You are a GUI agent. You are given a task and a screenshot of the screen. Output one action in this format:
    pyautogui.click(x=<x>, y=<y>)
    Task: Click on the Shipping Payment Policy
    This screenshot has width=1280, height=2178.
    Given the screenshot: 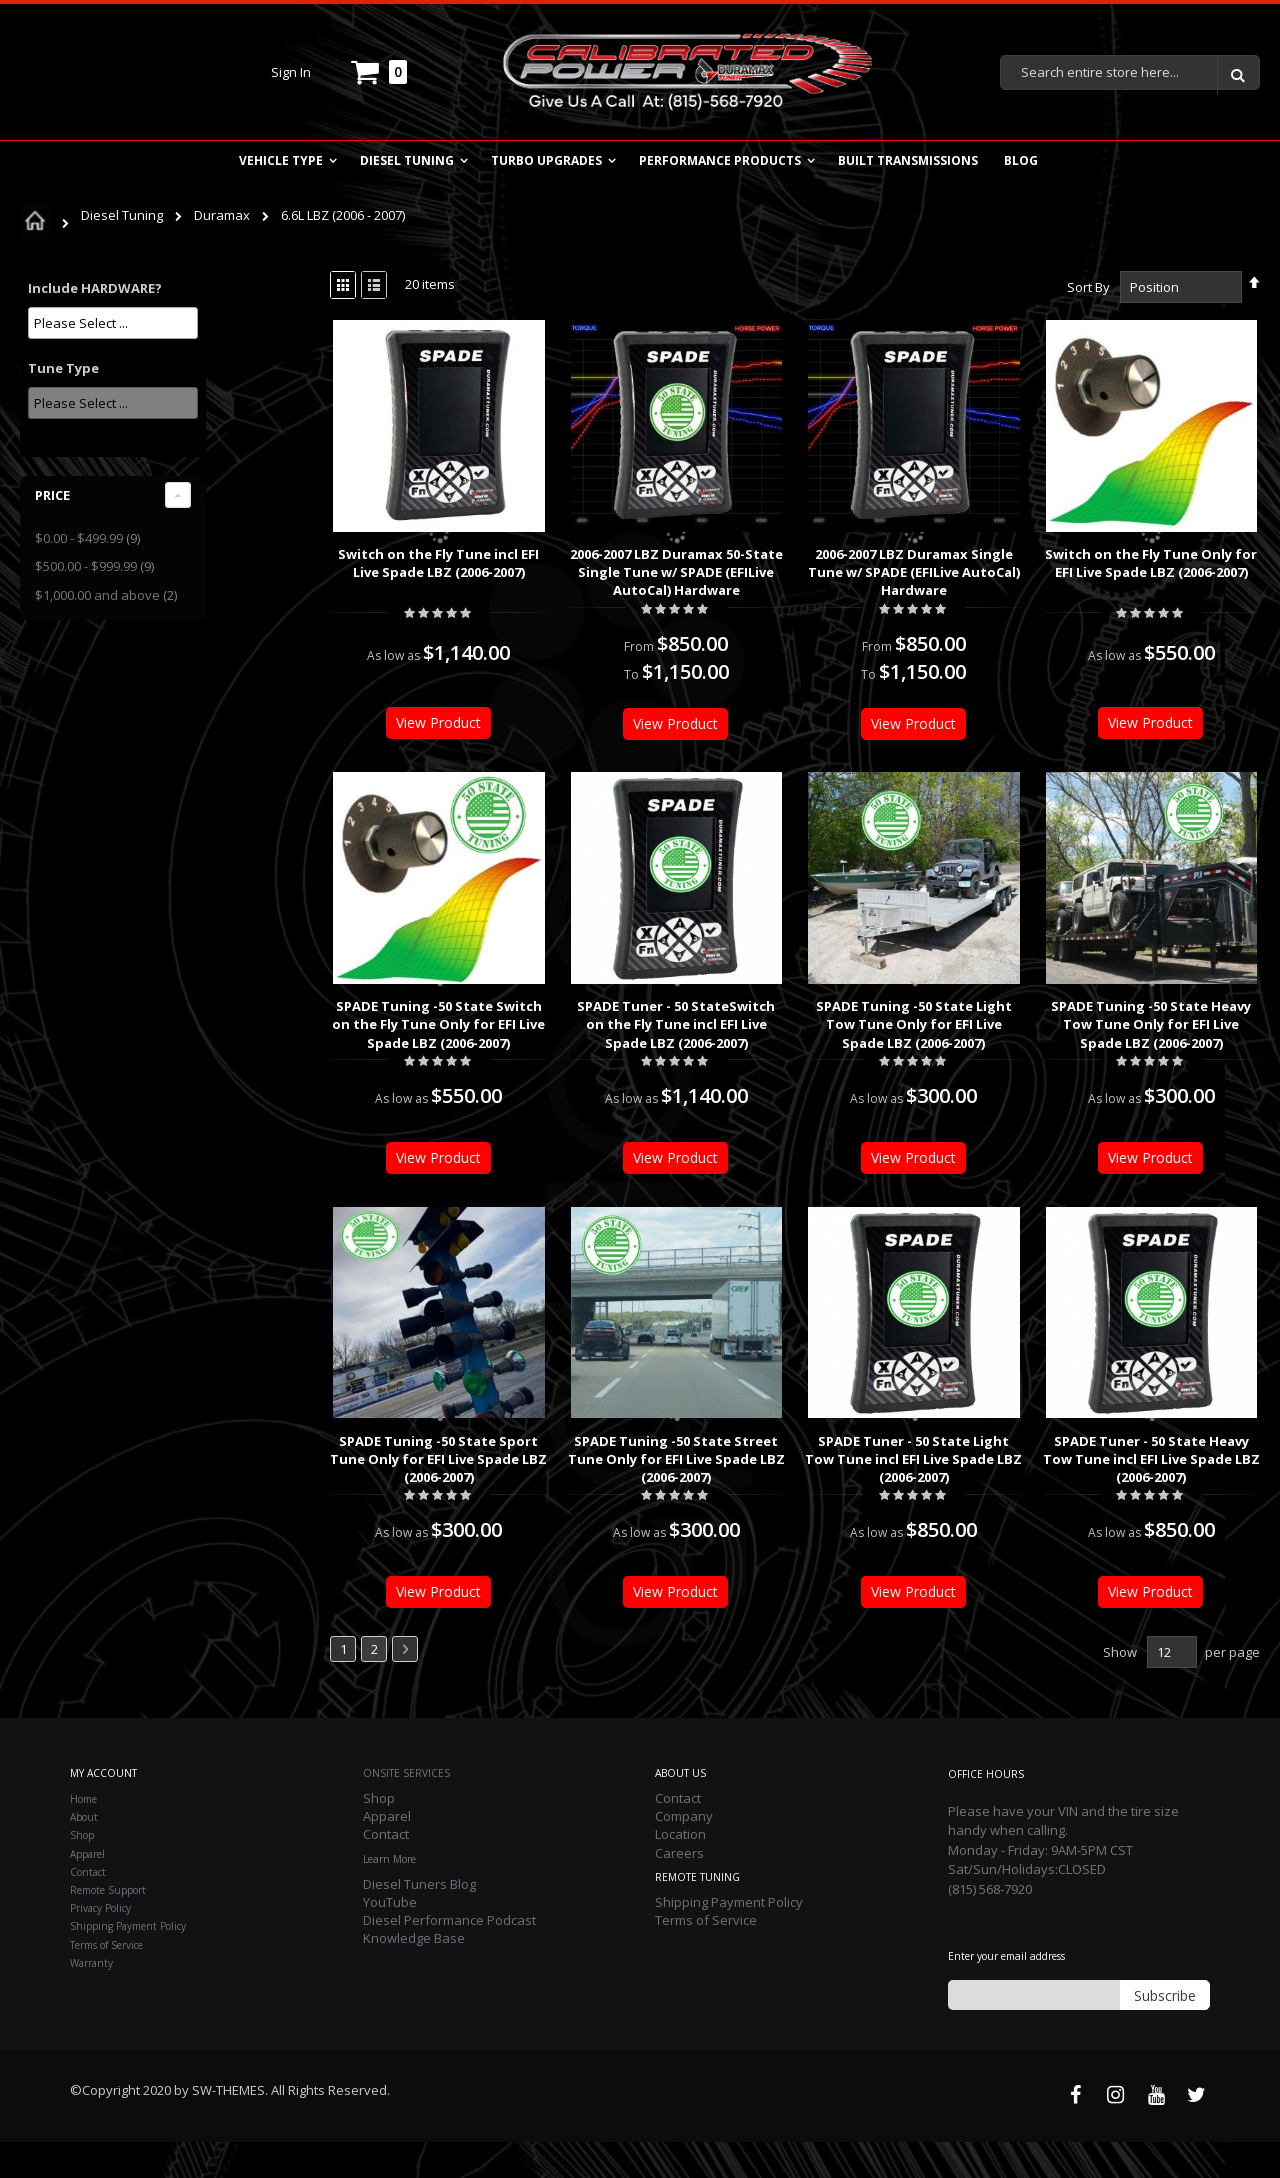 What is the action you would take?
    pyautogui.click(x=128, y=1962)
    